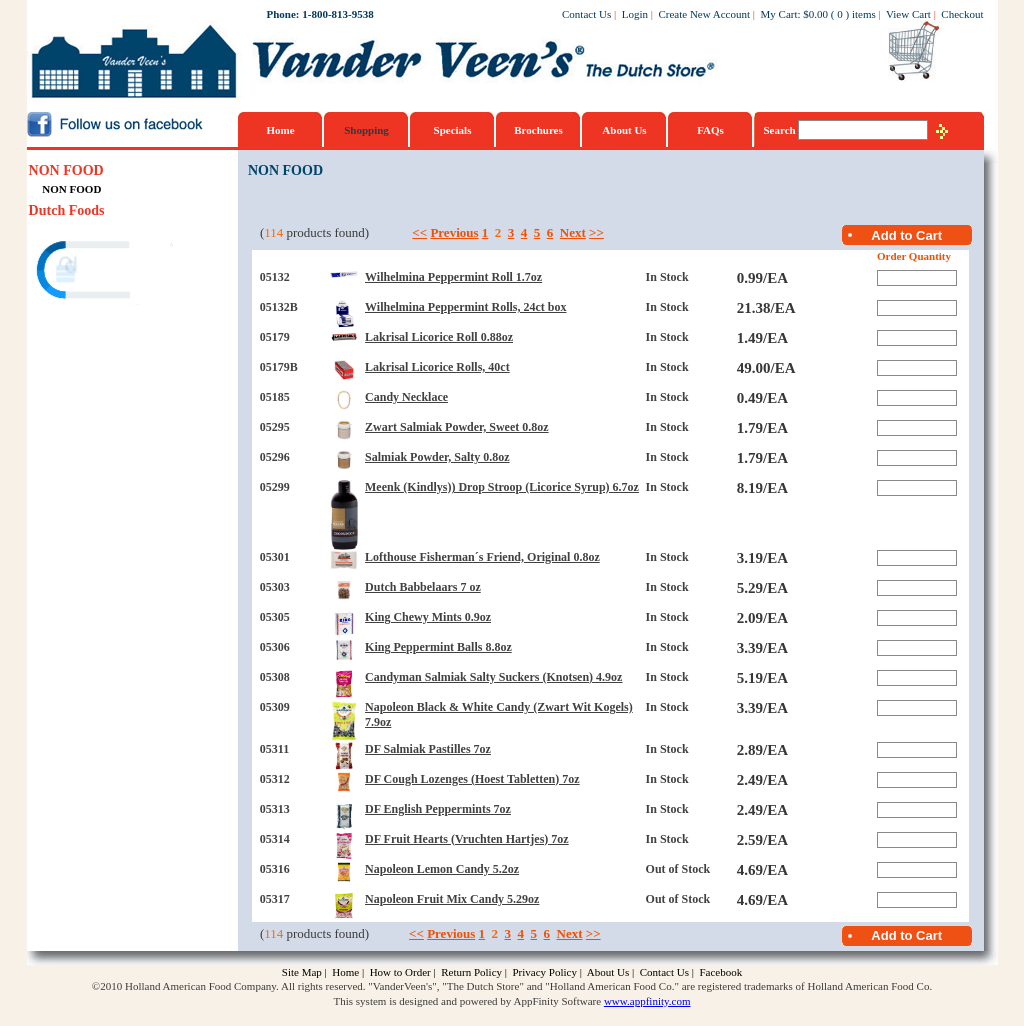 The width and height of the screenshot is (1024, 1026). I want to click on Lakrisal Licorice Roll 0.88oz, so click(439, 337).